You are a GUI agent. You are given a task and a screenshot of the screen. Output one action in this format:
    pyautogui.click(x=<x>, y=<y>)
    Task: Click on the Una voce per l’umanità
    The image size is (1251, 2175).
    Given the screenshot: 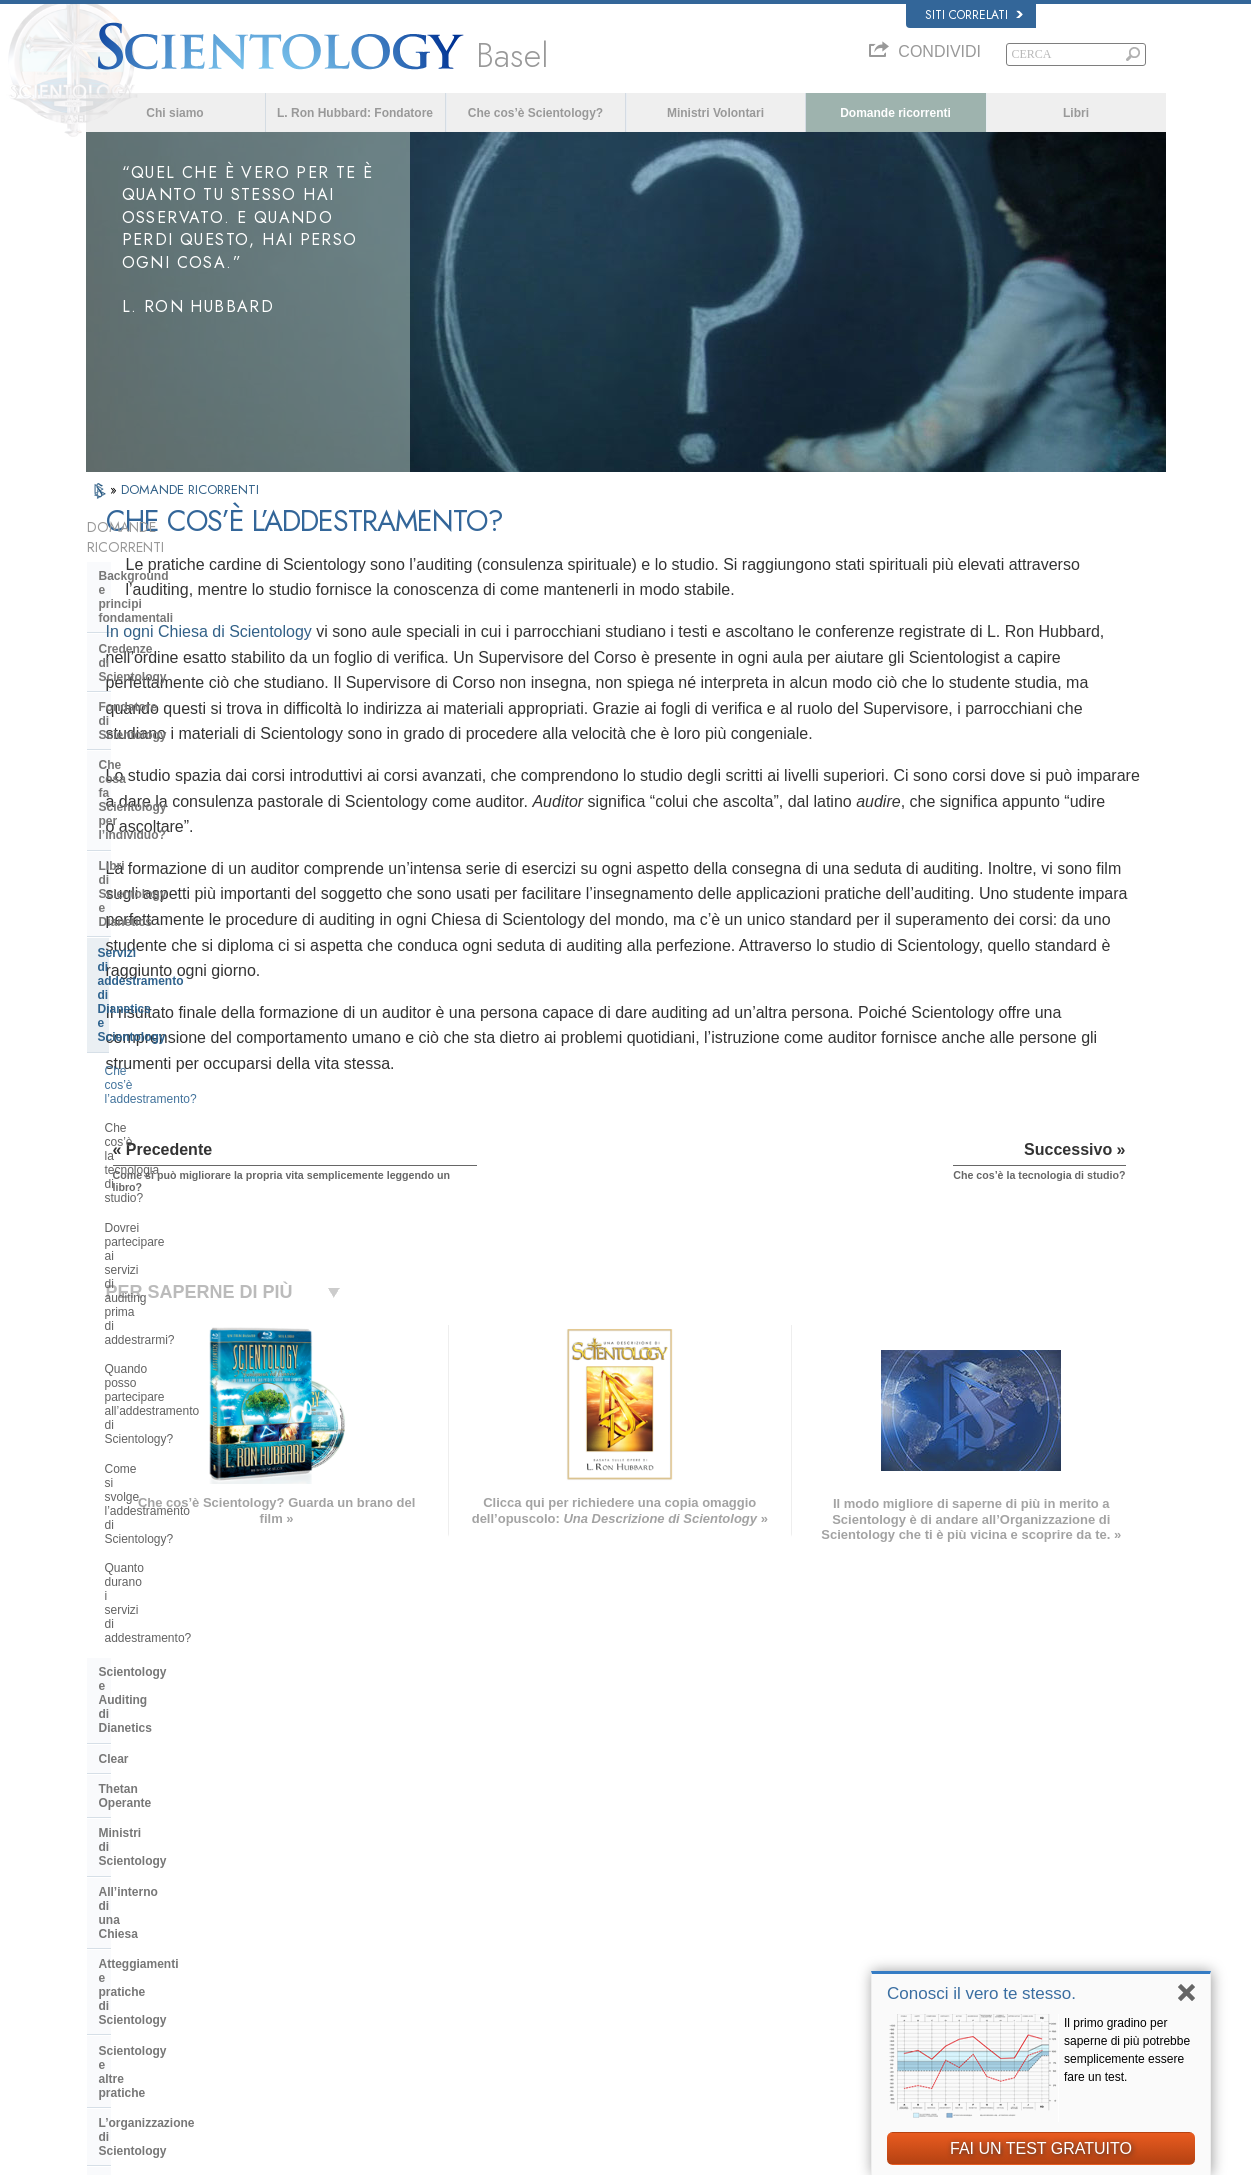 What is the action you would take?
    pyautogui.click(x=636, y=1858)
    